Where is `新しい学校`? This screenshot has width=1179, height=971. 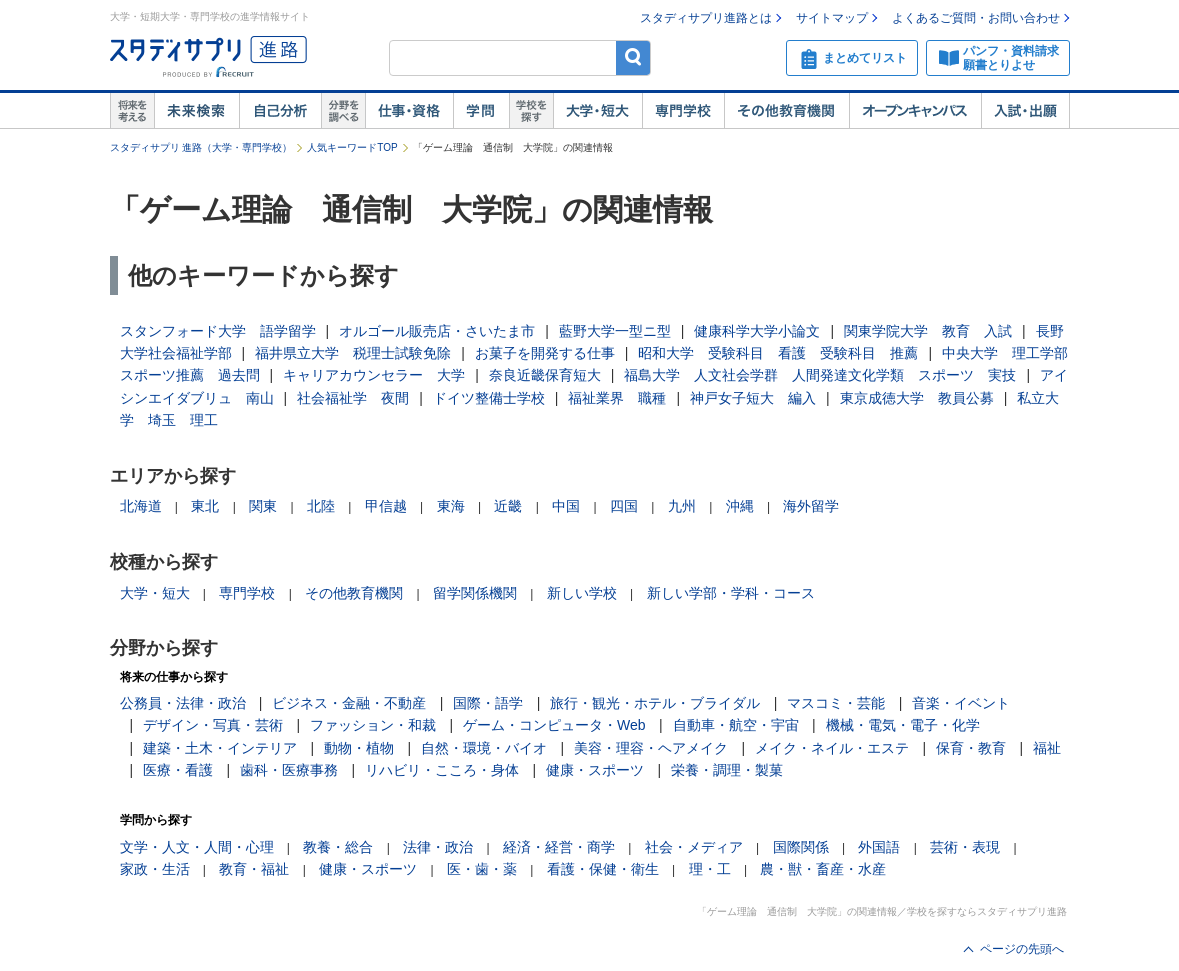 新しい学校 is located at coordinates (582, 593).